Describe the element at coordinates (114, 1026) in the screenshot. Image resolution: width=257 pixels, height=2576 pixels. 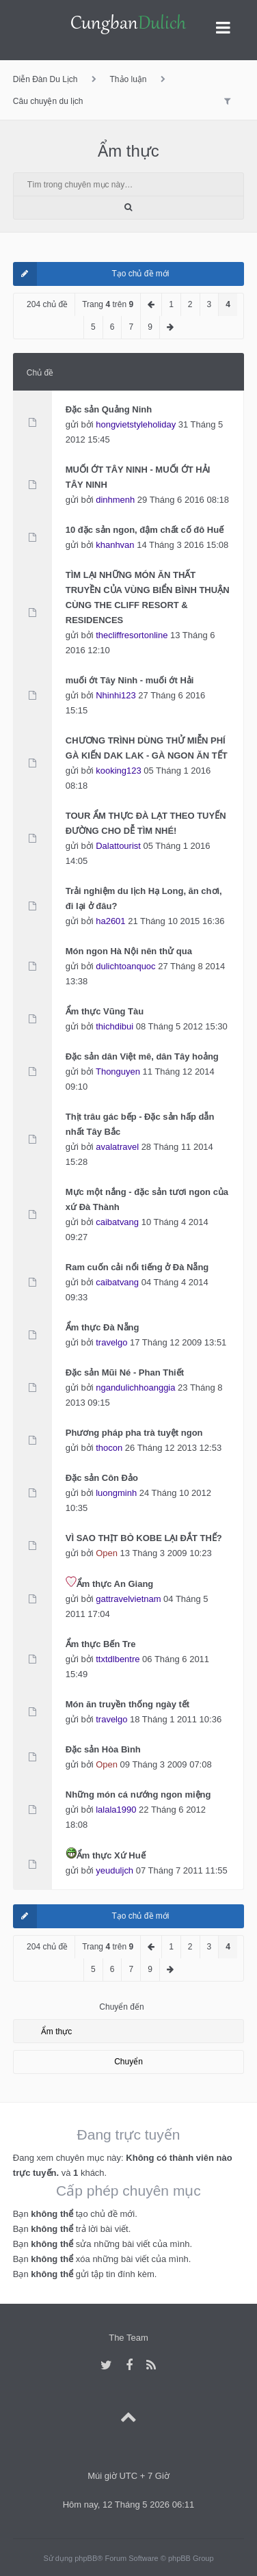
I see `thichdibui` at that location.